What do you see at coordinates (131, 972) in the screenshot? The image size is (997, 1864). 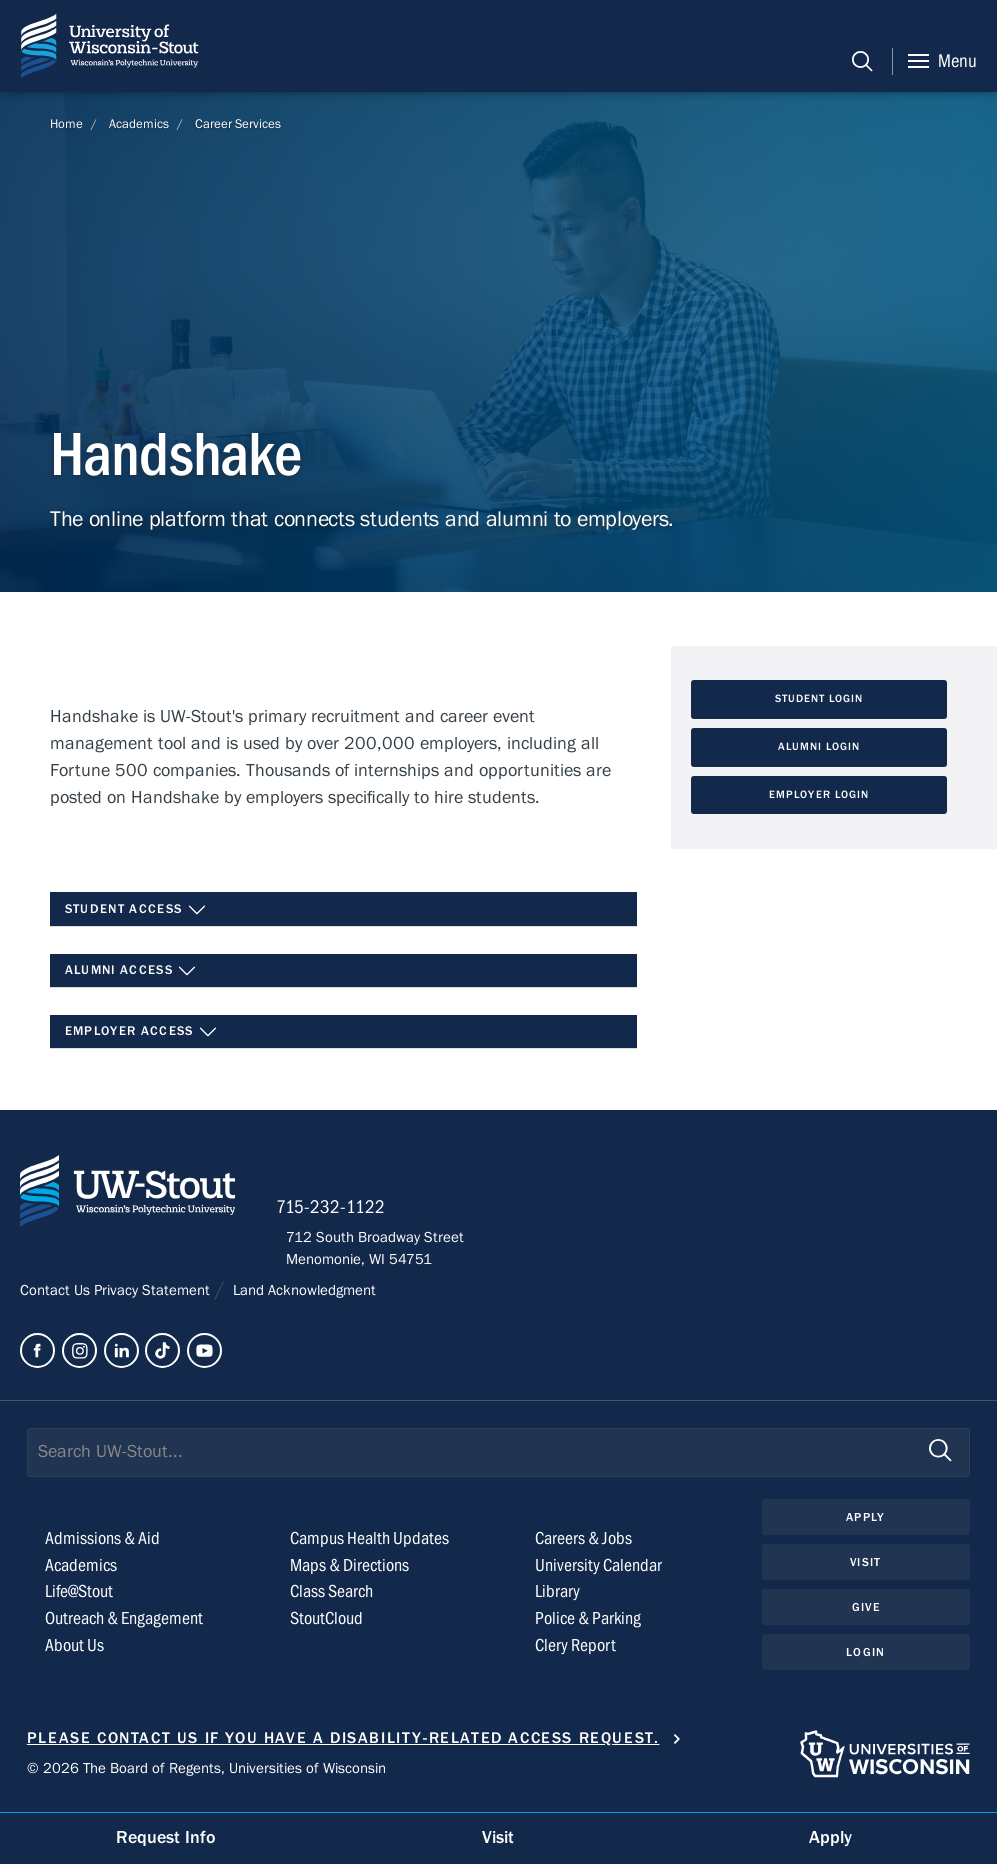 I see `Alumni Access` at bounding box center [131, 972].